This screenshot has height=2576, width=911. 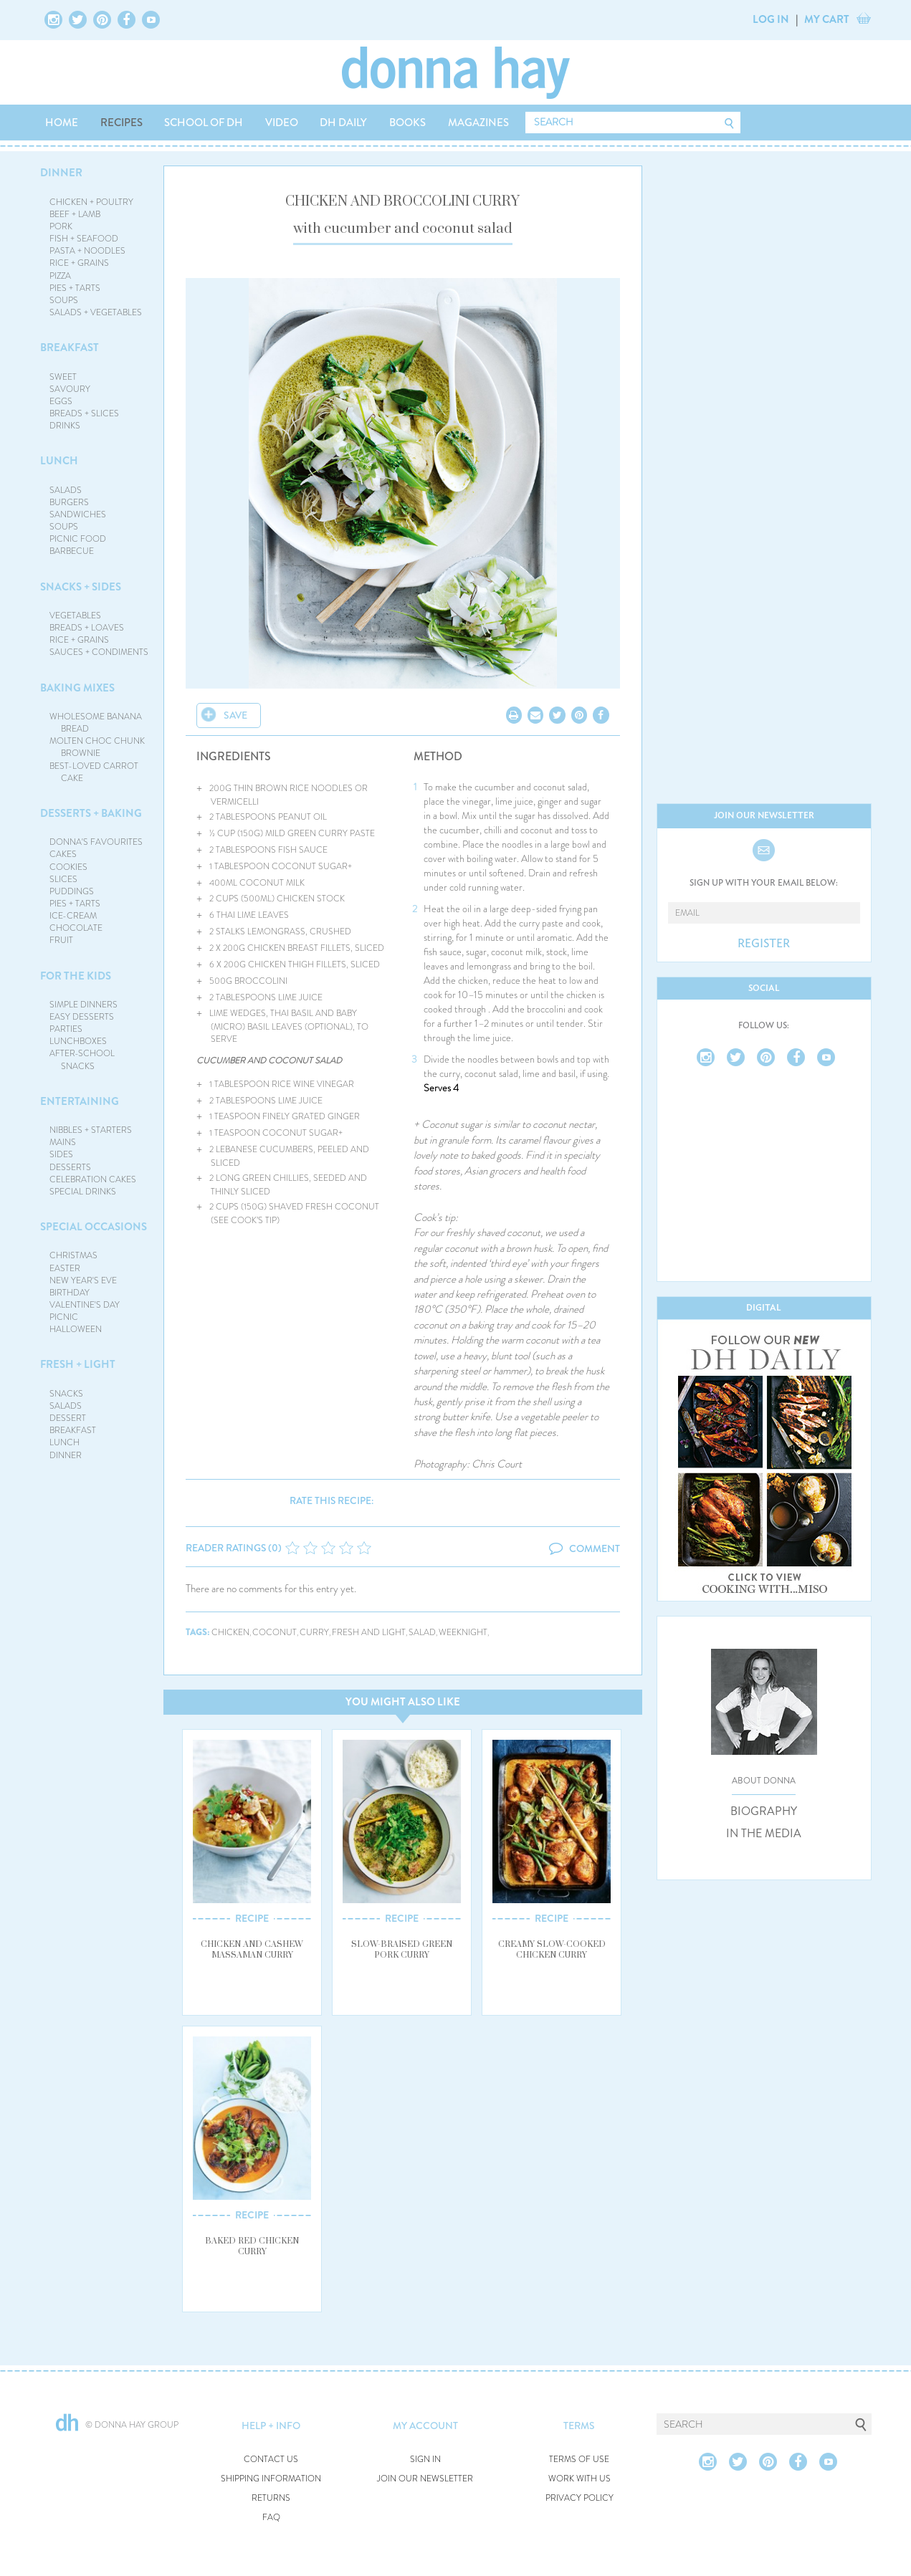 I want to click on weeknight, so click(x=463, y=1633).